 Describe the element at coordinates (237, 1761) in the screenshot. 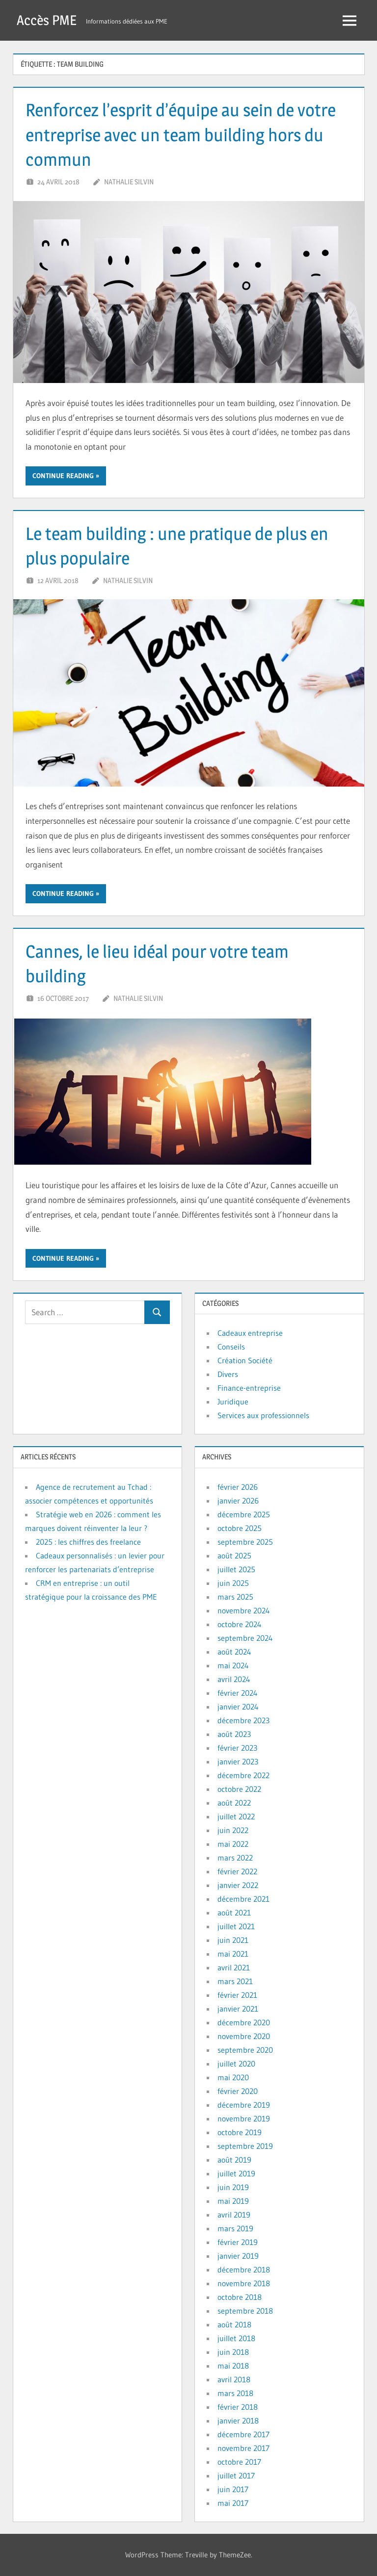

I see `janvier 2023` at that location.